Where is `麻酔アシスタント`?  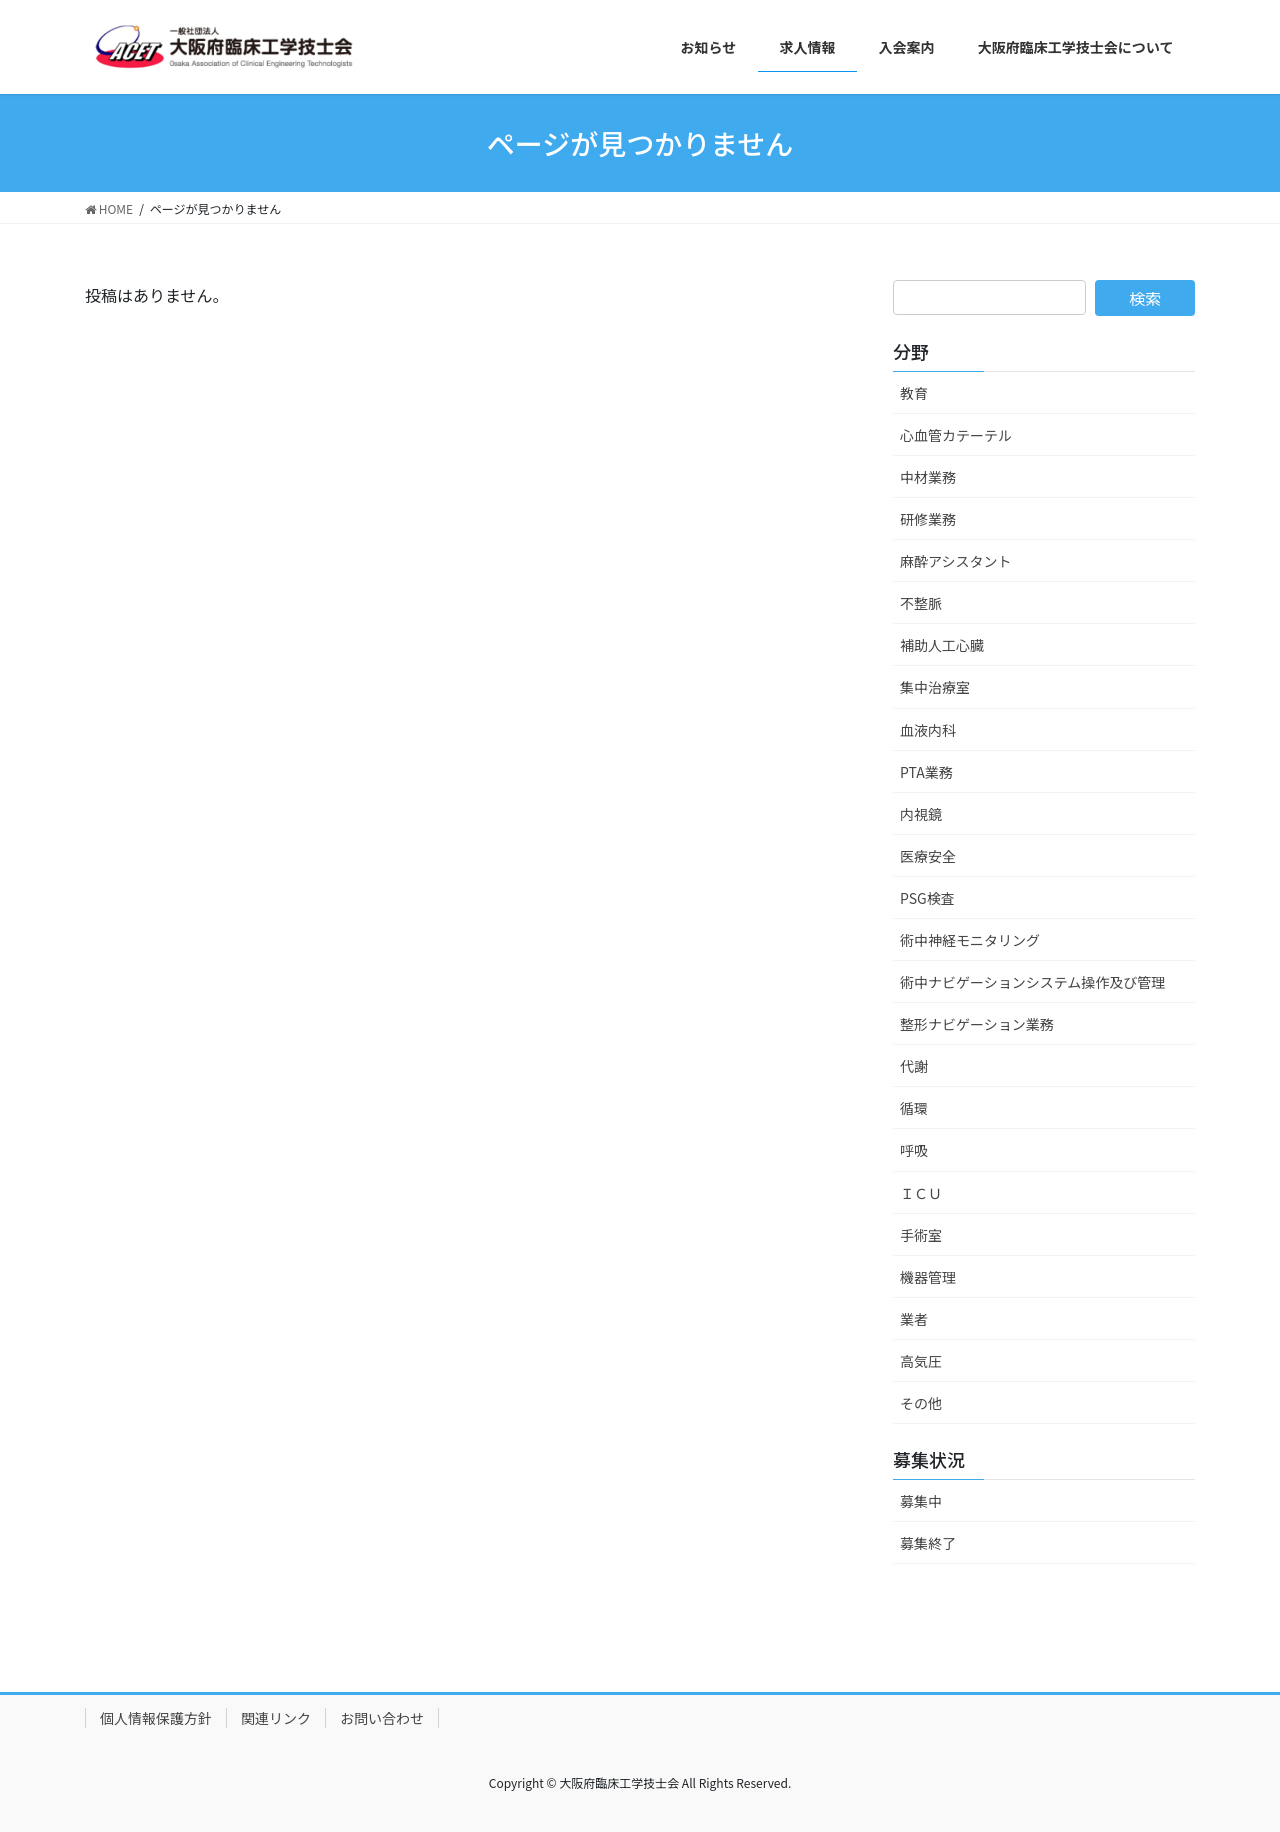
麻酔アシスタント is located at coordinates (955, 561).